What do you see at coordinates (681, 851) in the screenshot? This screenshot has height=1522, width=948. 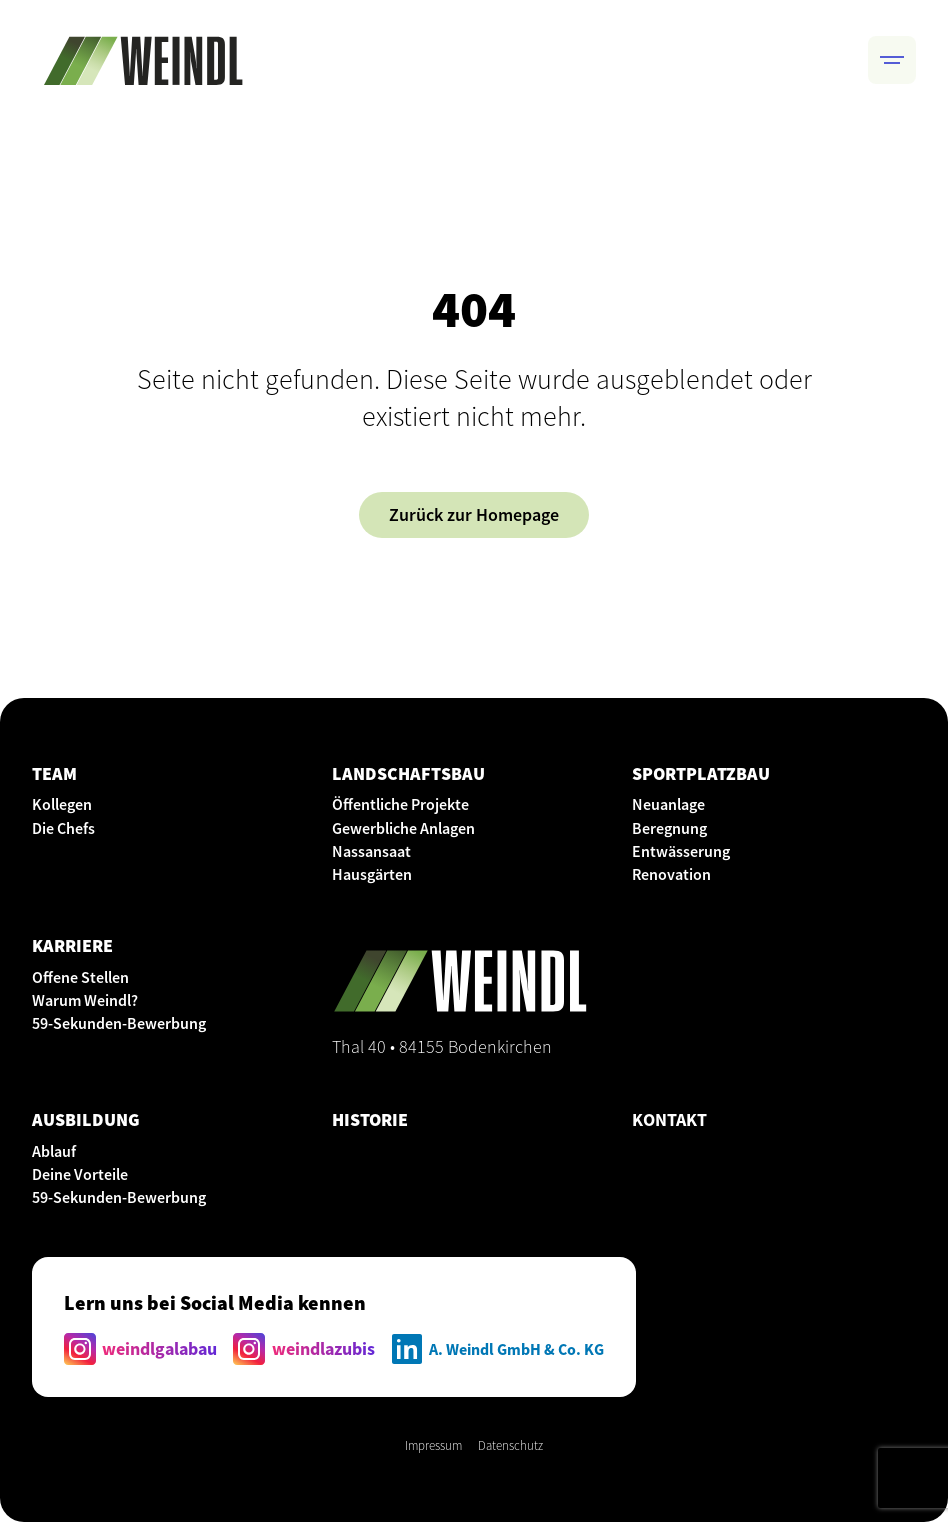 I see `Entwässerung` at bounding box center [681, 851].